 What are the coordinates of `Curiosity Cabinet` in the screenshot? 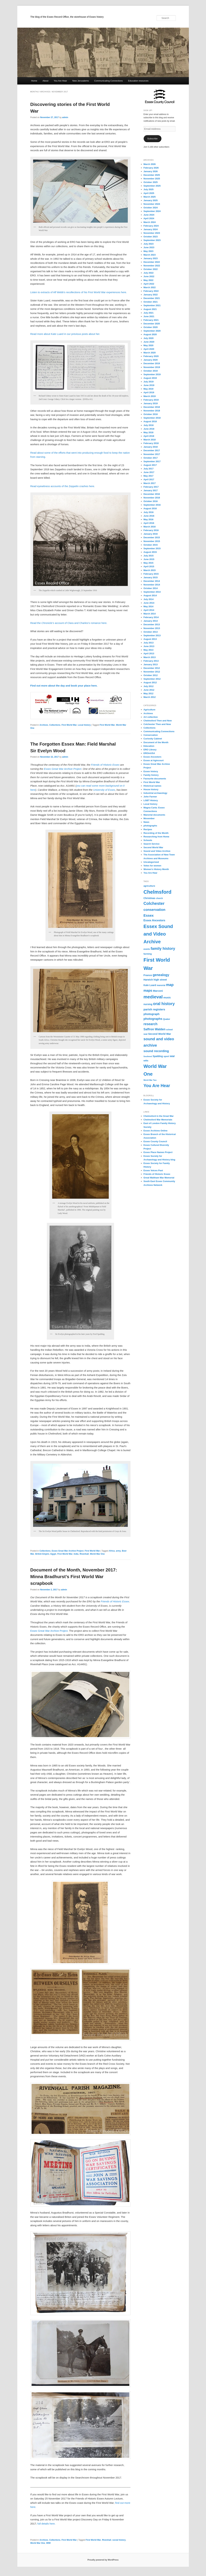 It's located at (153, 738).